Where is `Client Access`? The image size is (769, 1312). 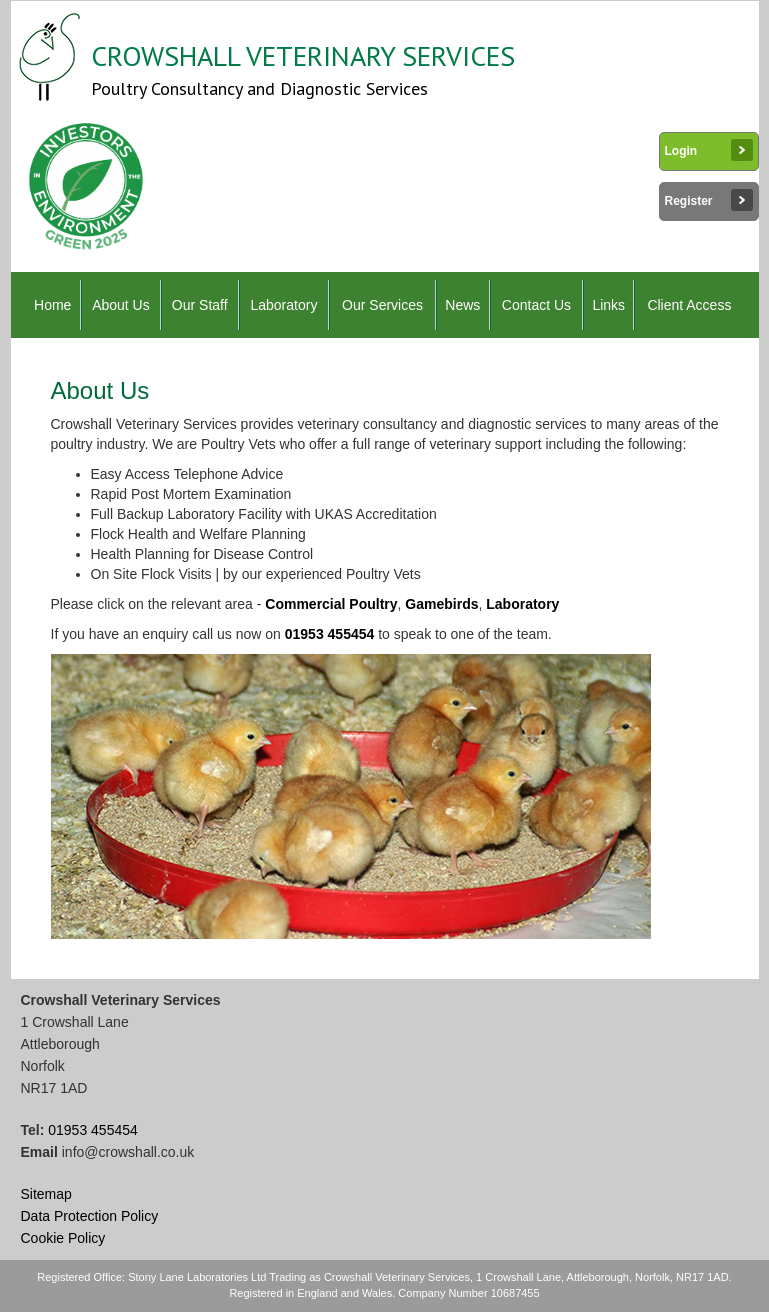
Client Access is located at coordinates (689, 305).